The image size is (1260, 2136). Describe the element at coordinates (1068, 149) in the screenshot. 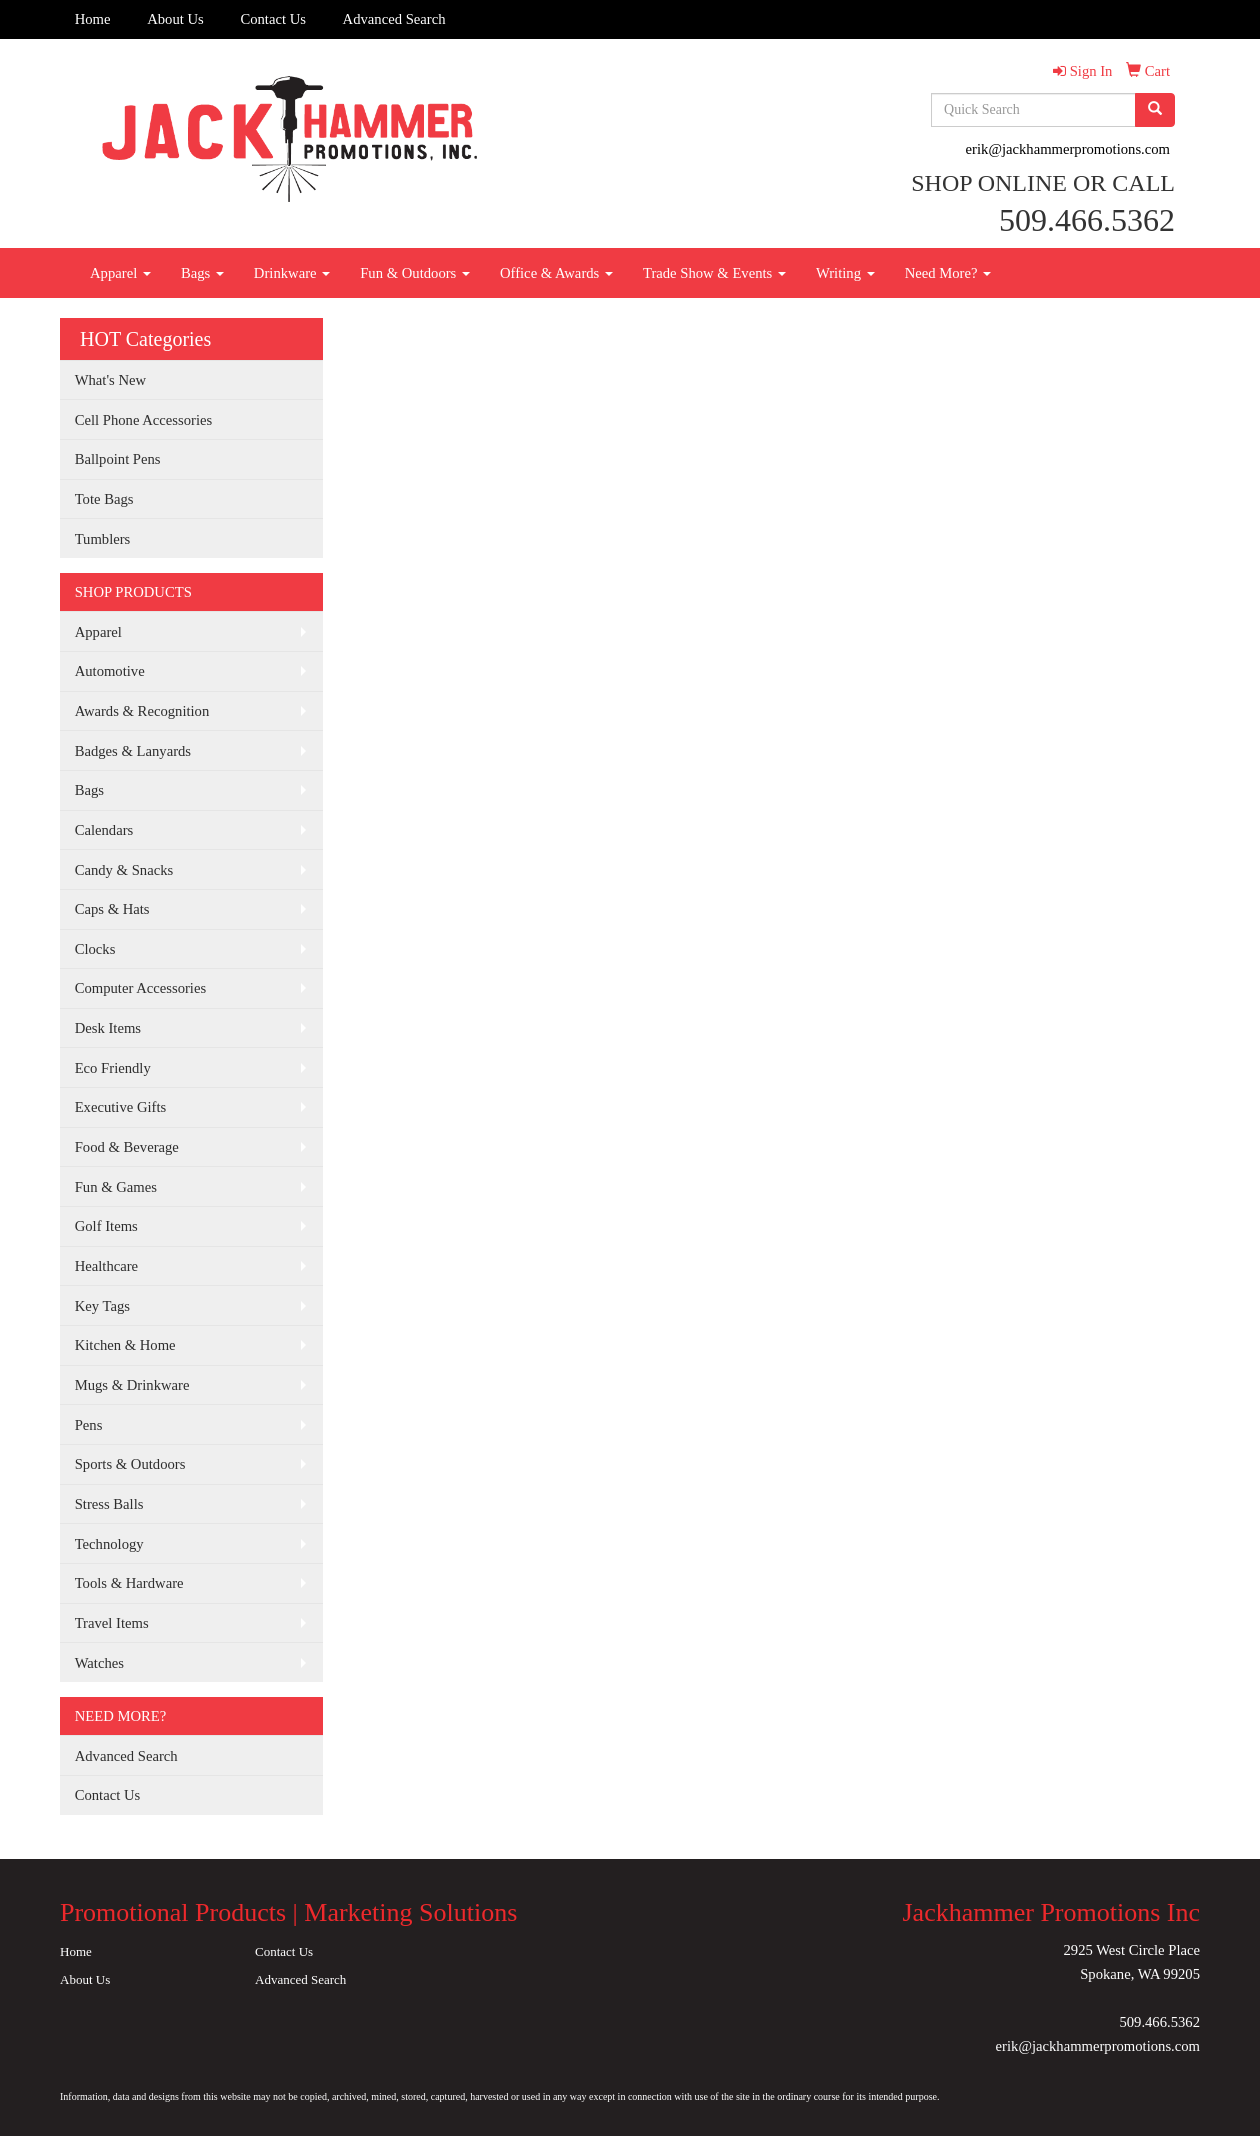

I see `erik@jackhammerpromotions.com` at that location.